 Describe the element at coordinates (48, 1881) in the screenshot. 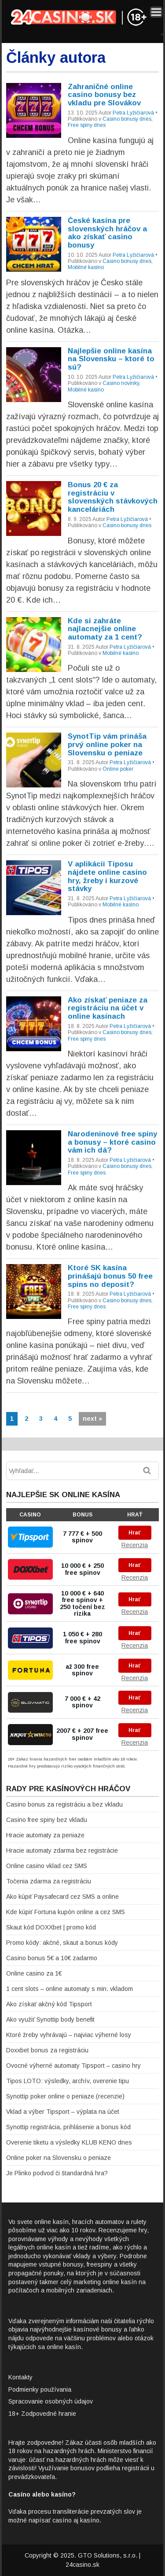

I see `Točenia zdarma za registráciu` at that location.